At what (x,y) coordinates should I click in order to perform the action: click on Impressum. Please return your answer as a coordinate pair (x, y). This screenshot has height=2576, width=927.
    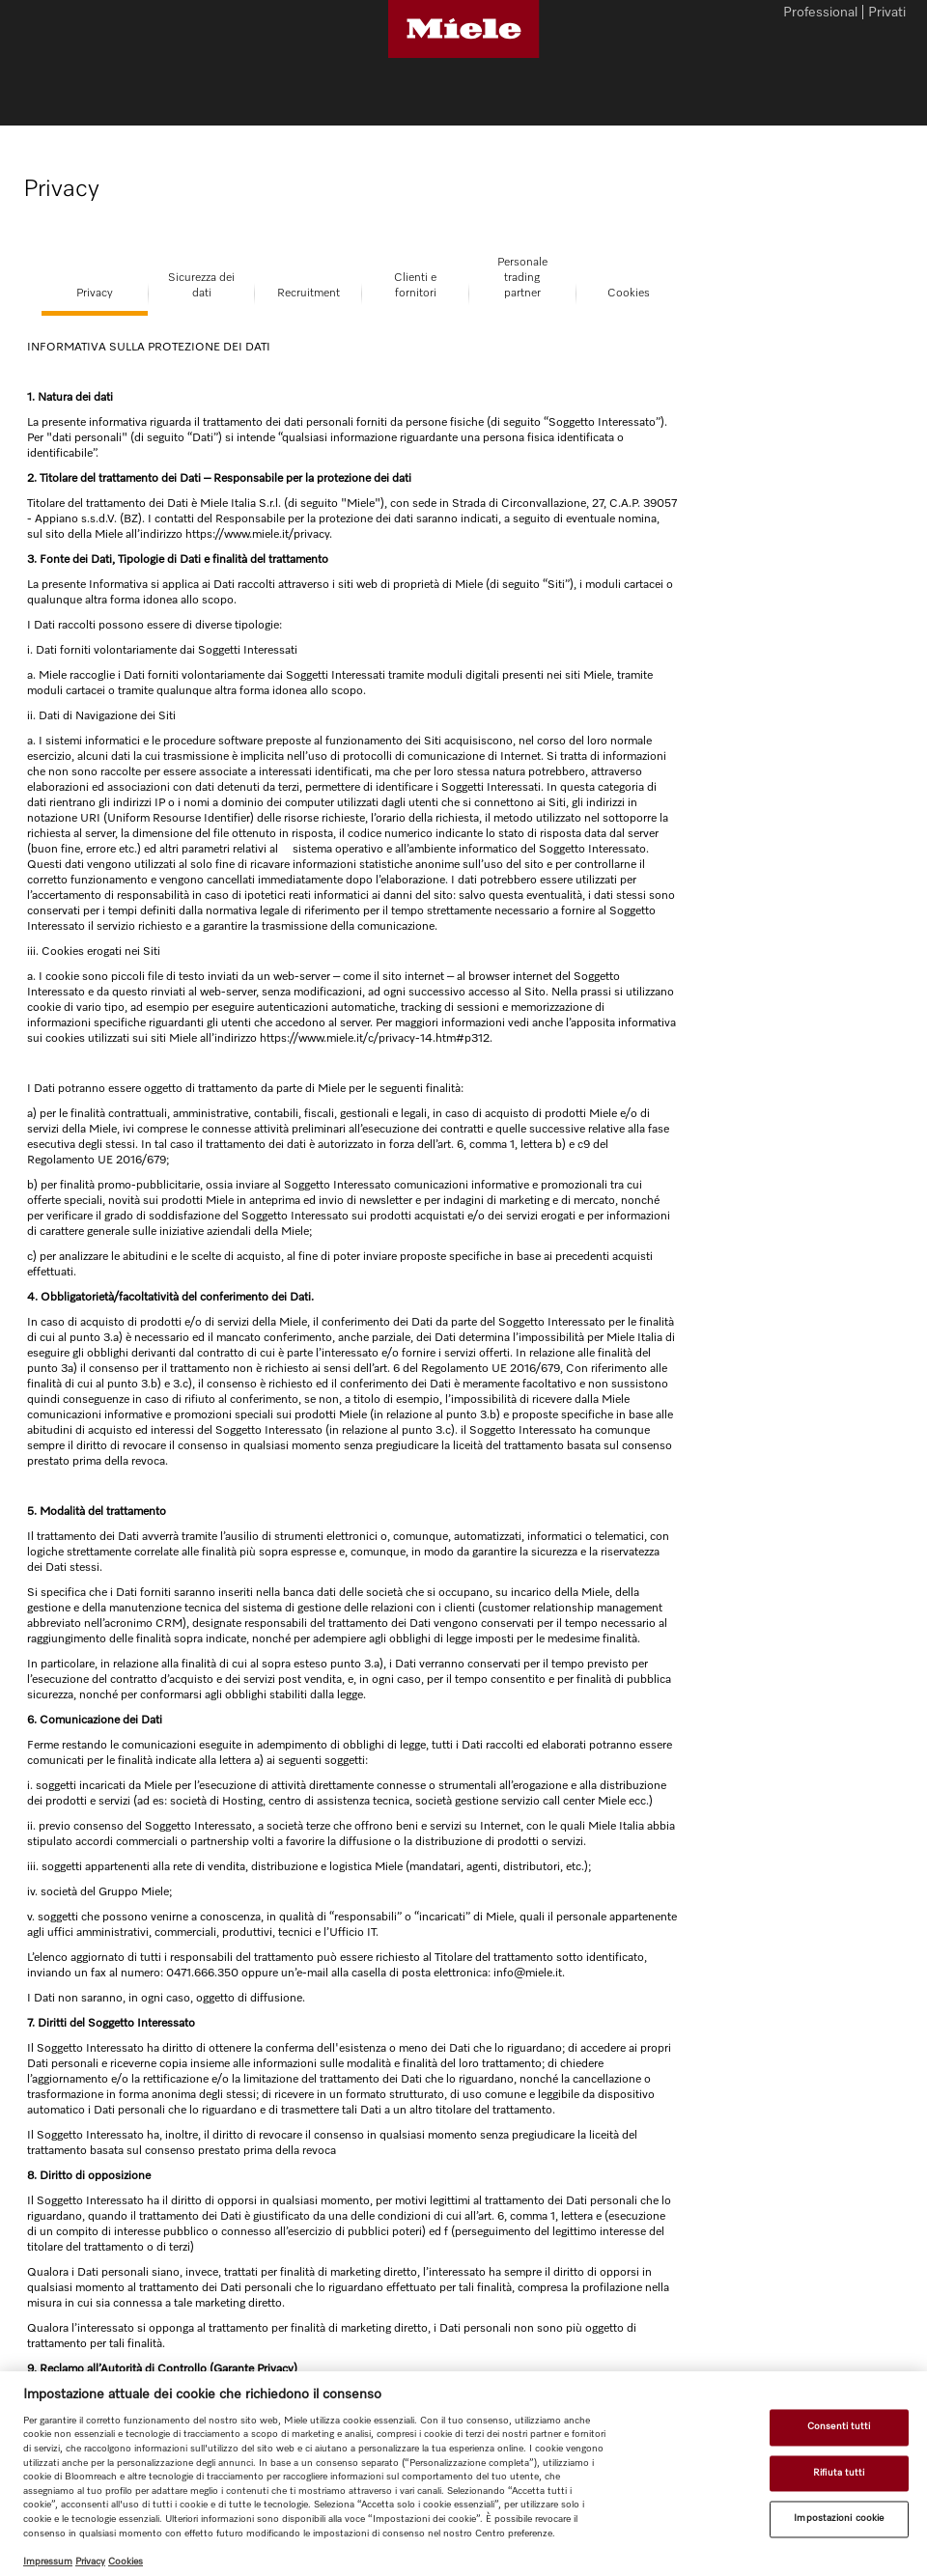
    Looking at the image, I should click on (47, 2561).